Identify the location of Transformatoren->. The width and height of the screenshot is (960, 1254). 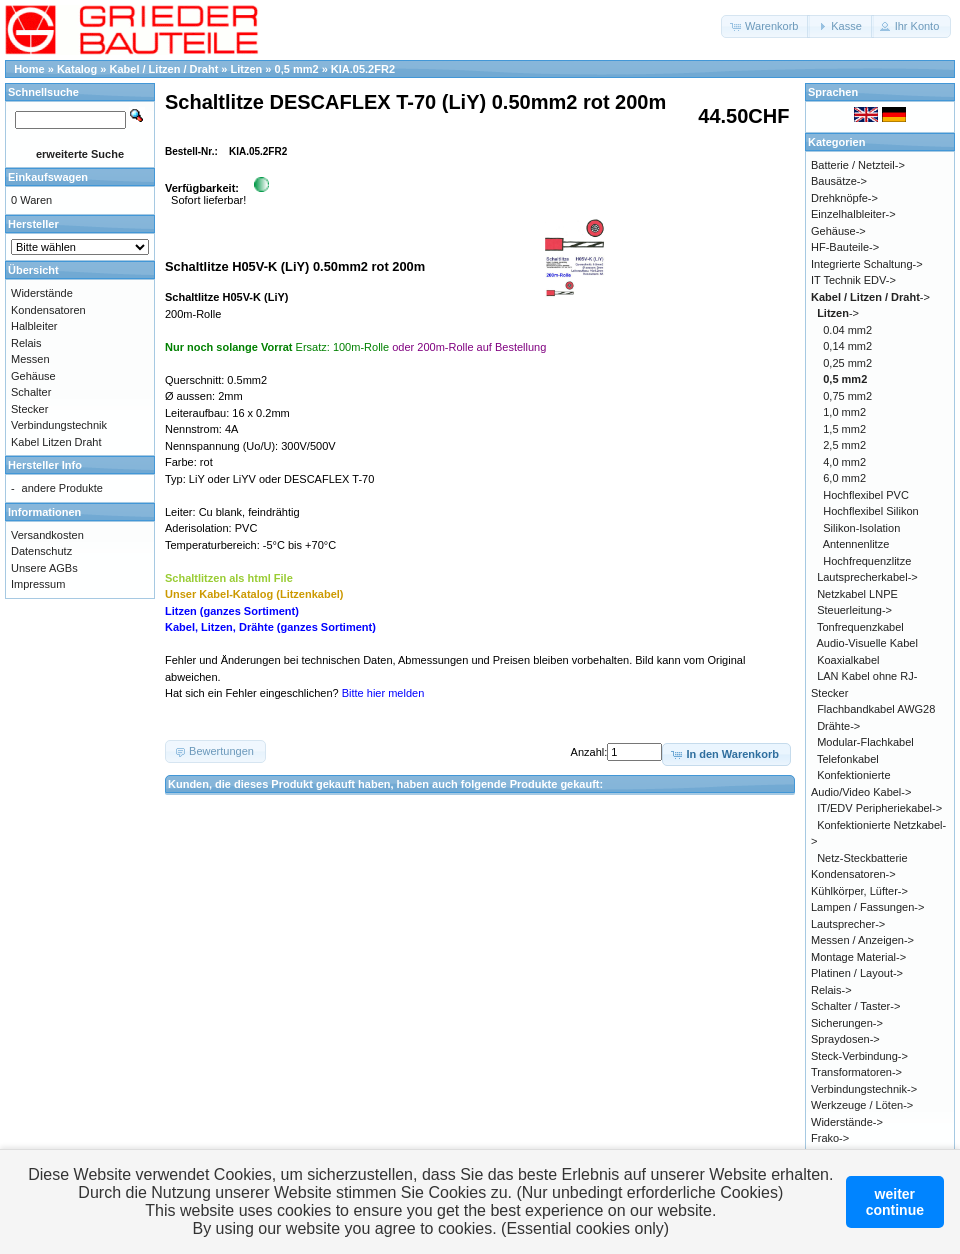
(856, 1072).